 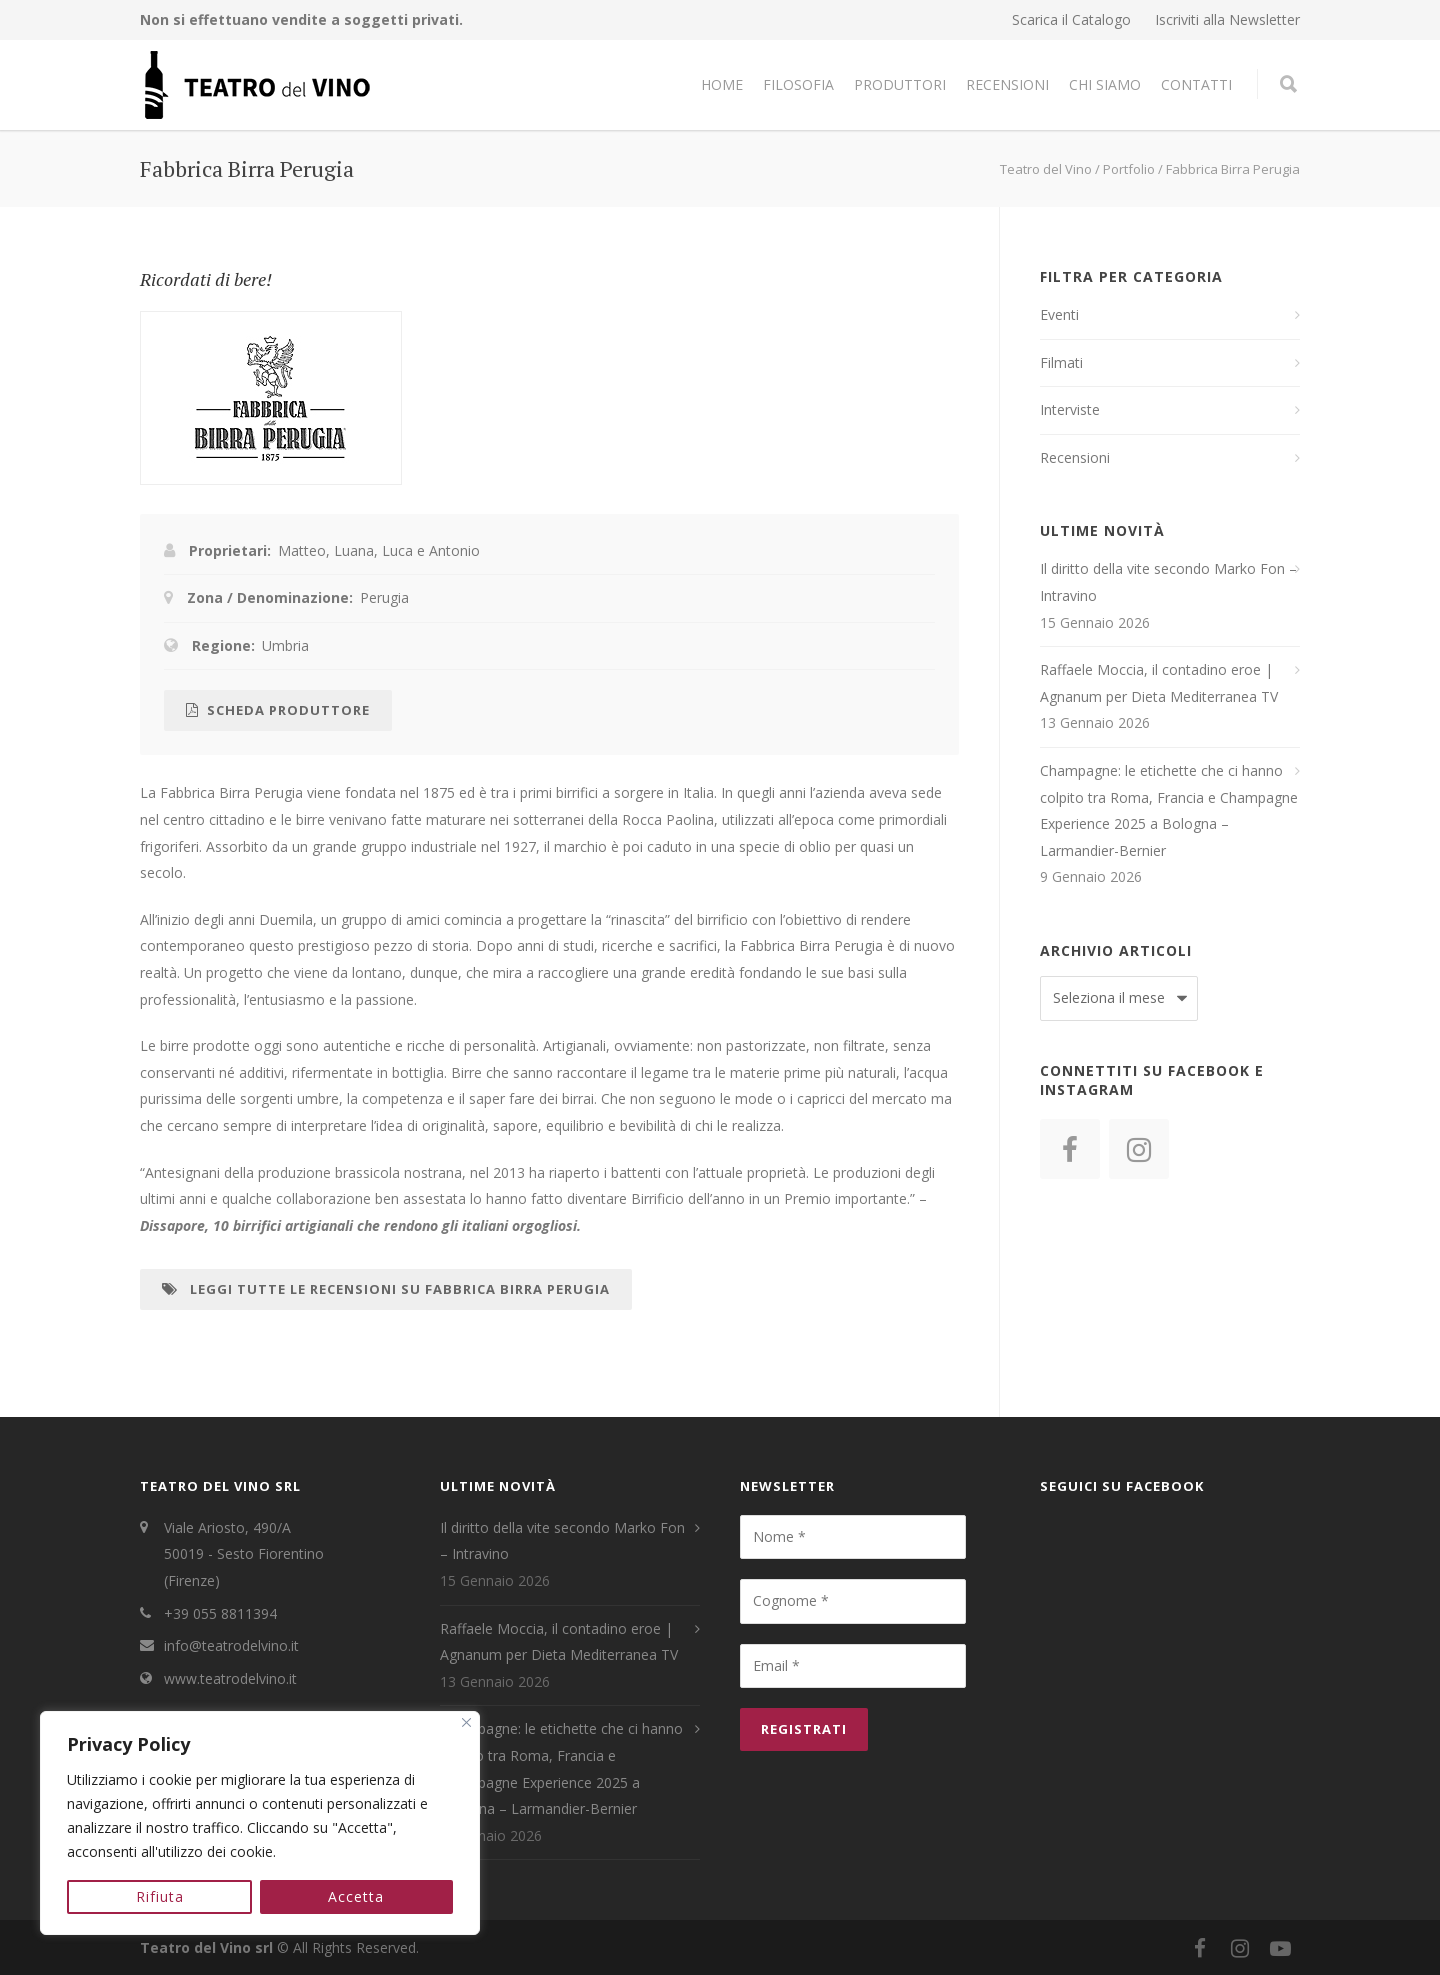 What do you see at coordinates (900, 84) in the screenshot?
I see `Produttori` at bounding box center [900, 84].